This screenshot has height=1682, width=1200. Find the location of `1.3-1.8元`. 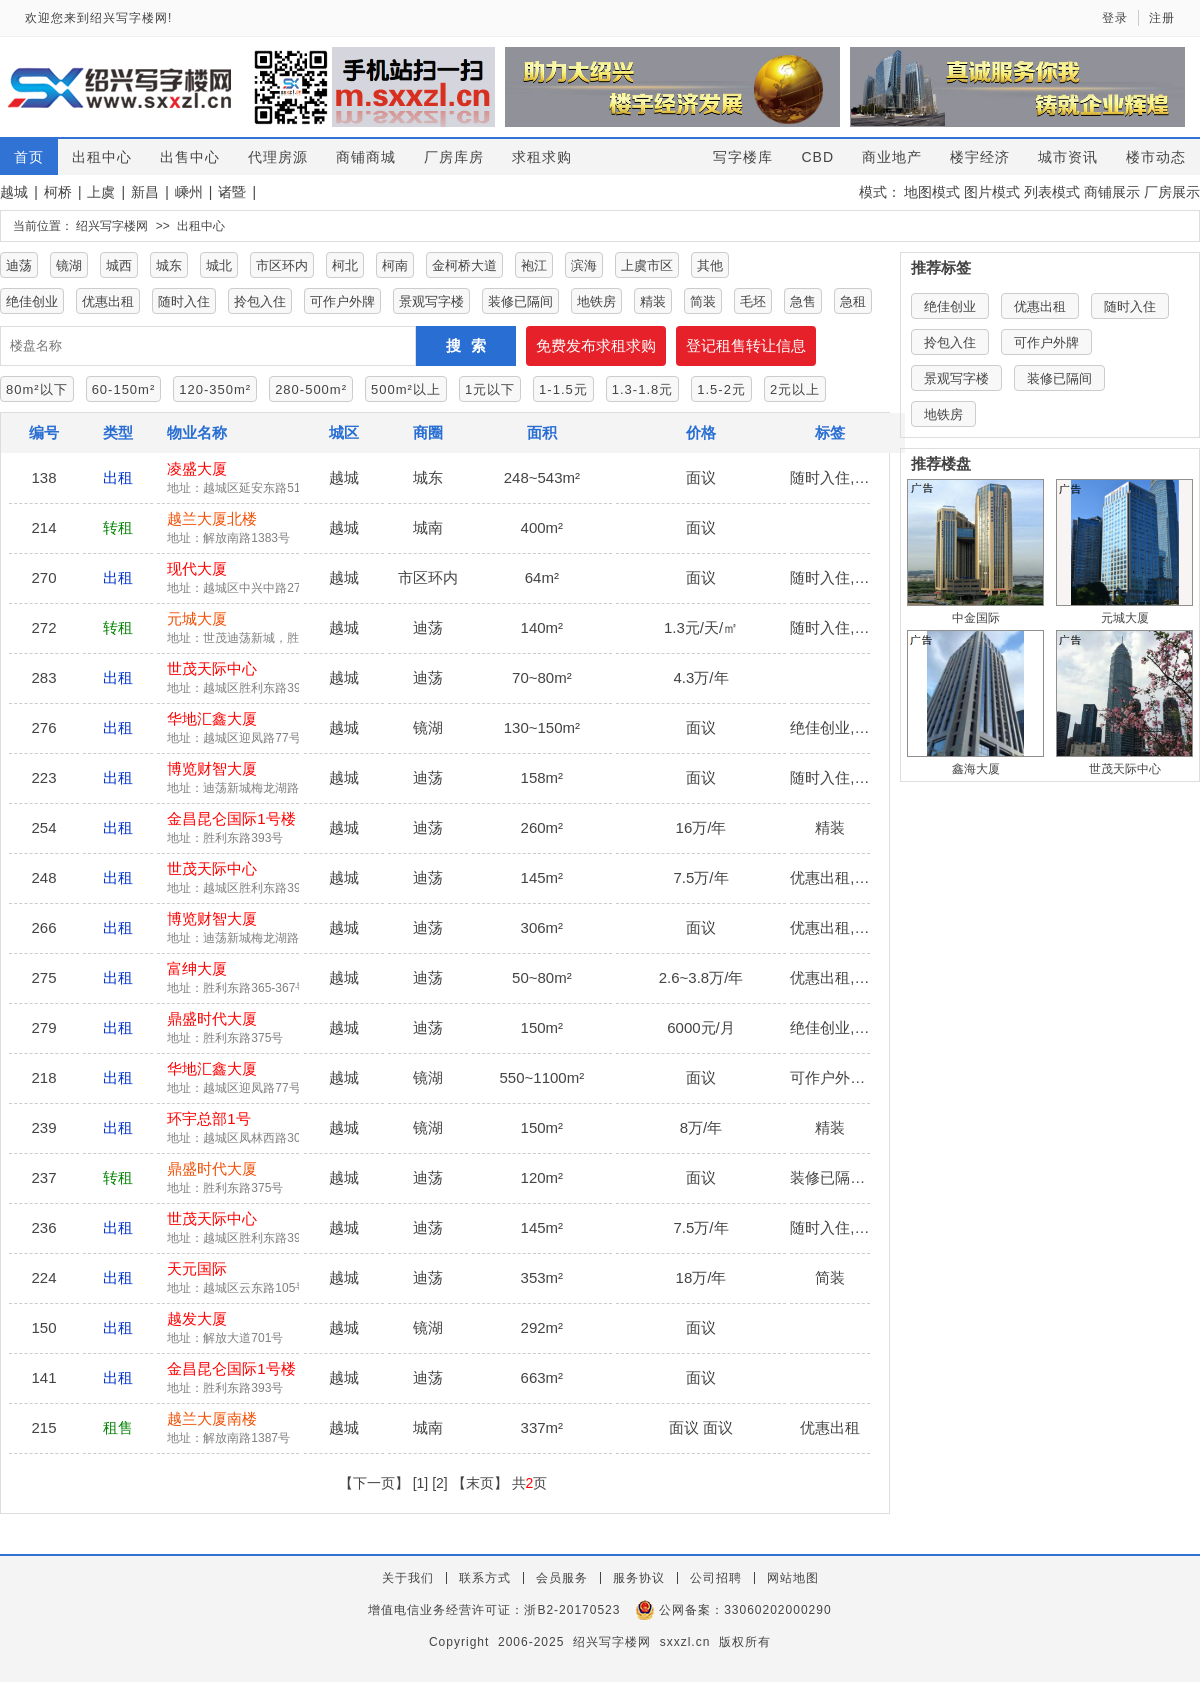

1.3-1.8元 is located at coordinates (642, 389).